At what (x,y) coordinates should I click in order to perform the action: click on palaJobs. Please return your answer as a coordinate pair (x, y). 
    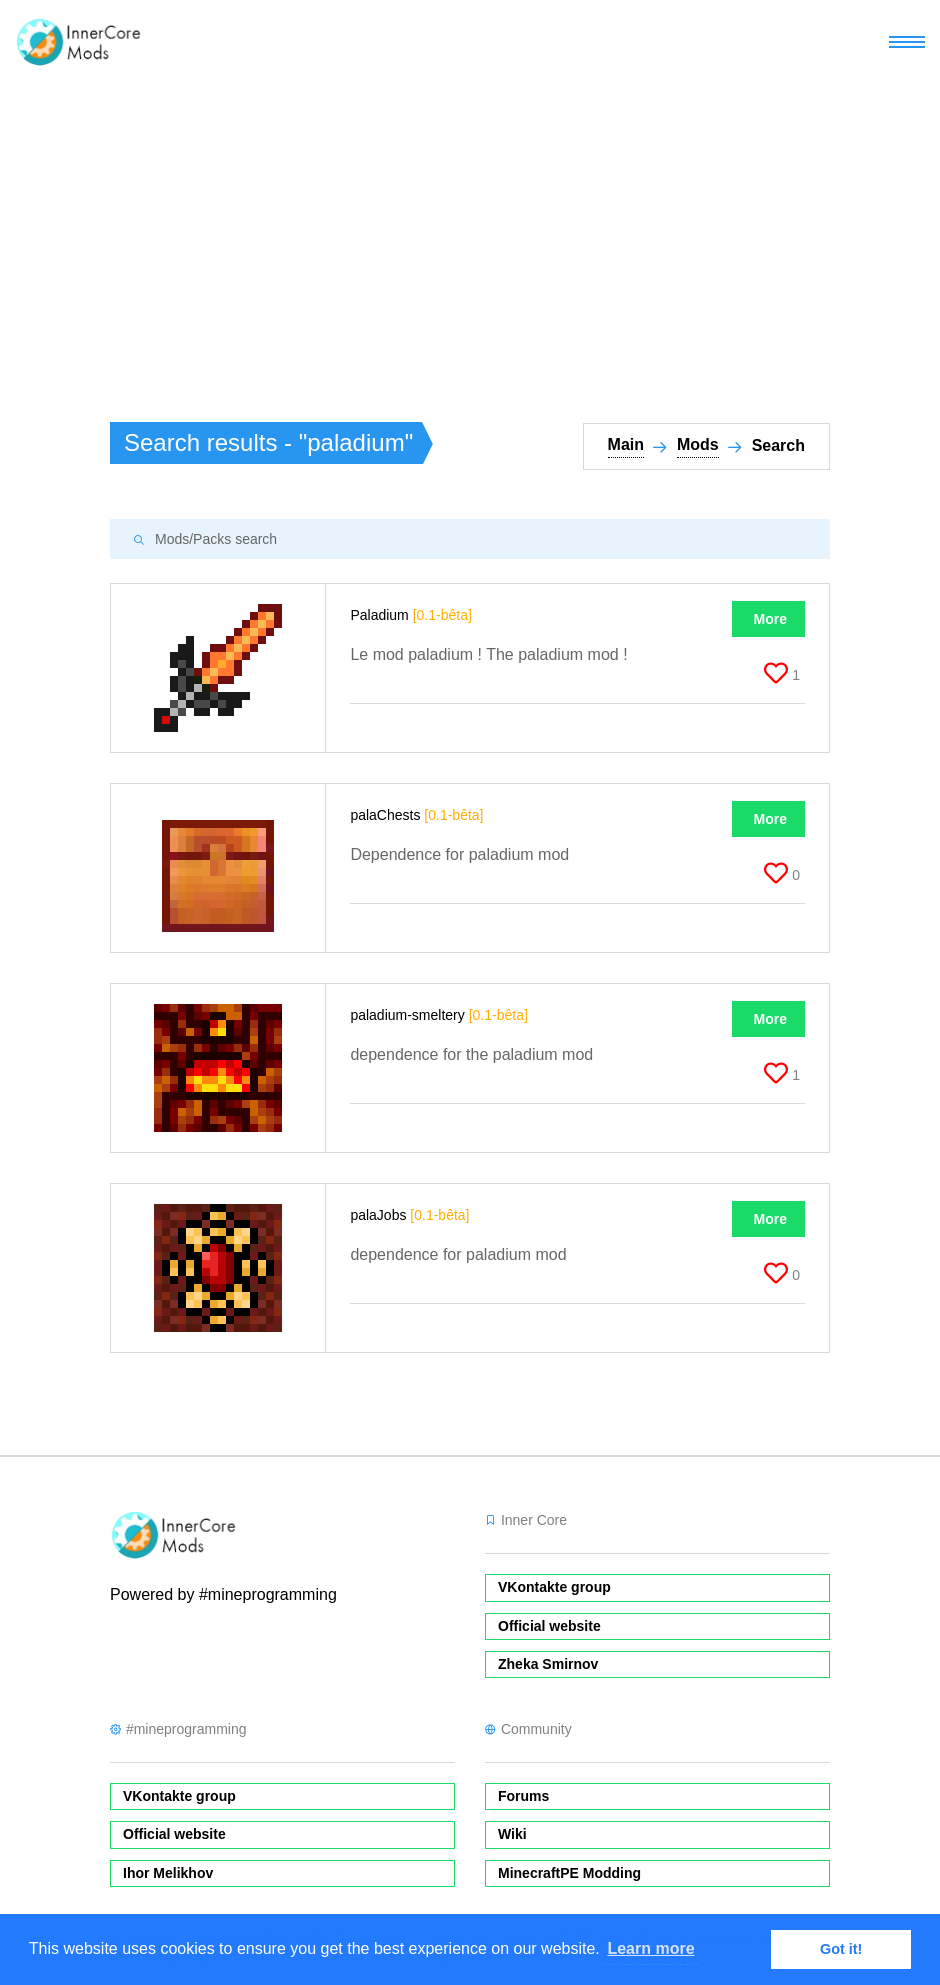
    Looking at the image, I should click on (409, 1215).